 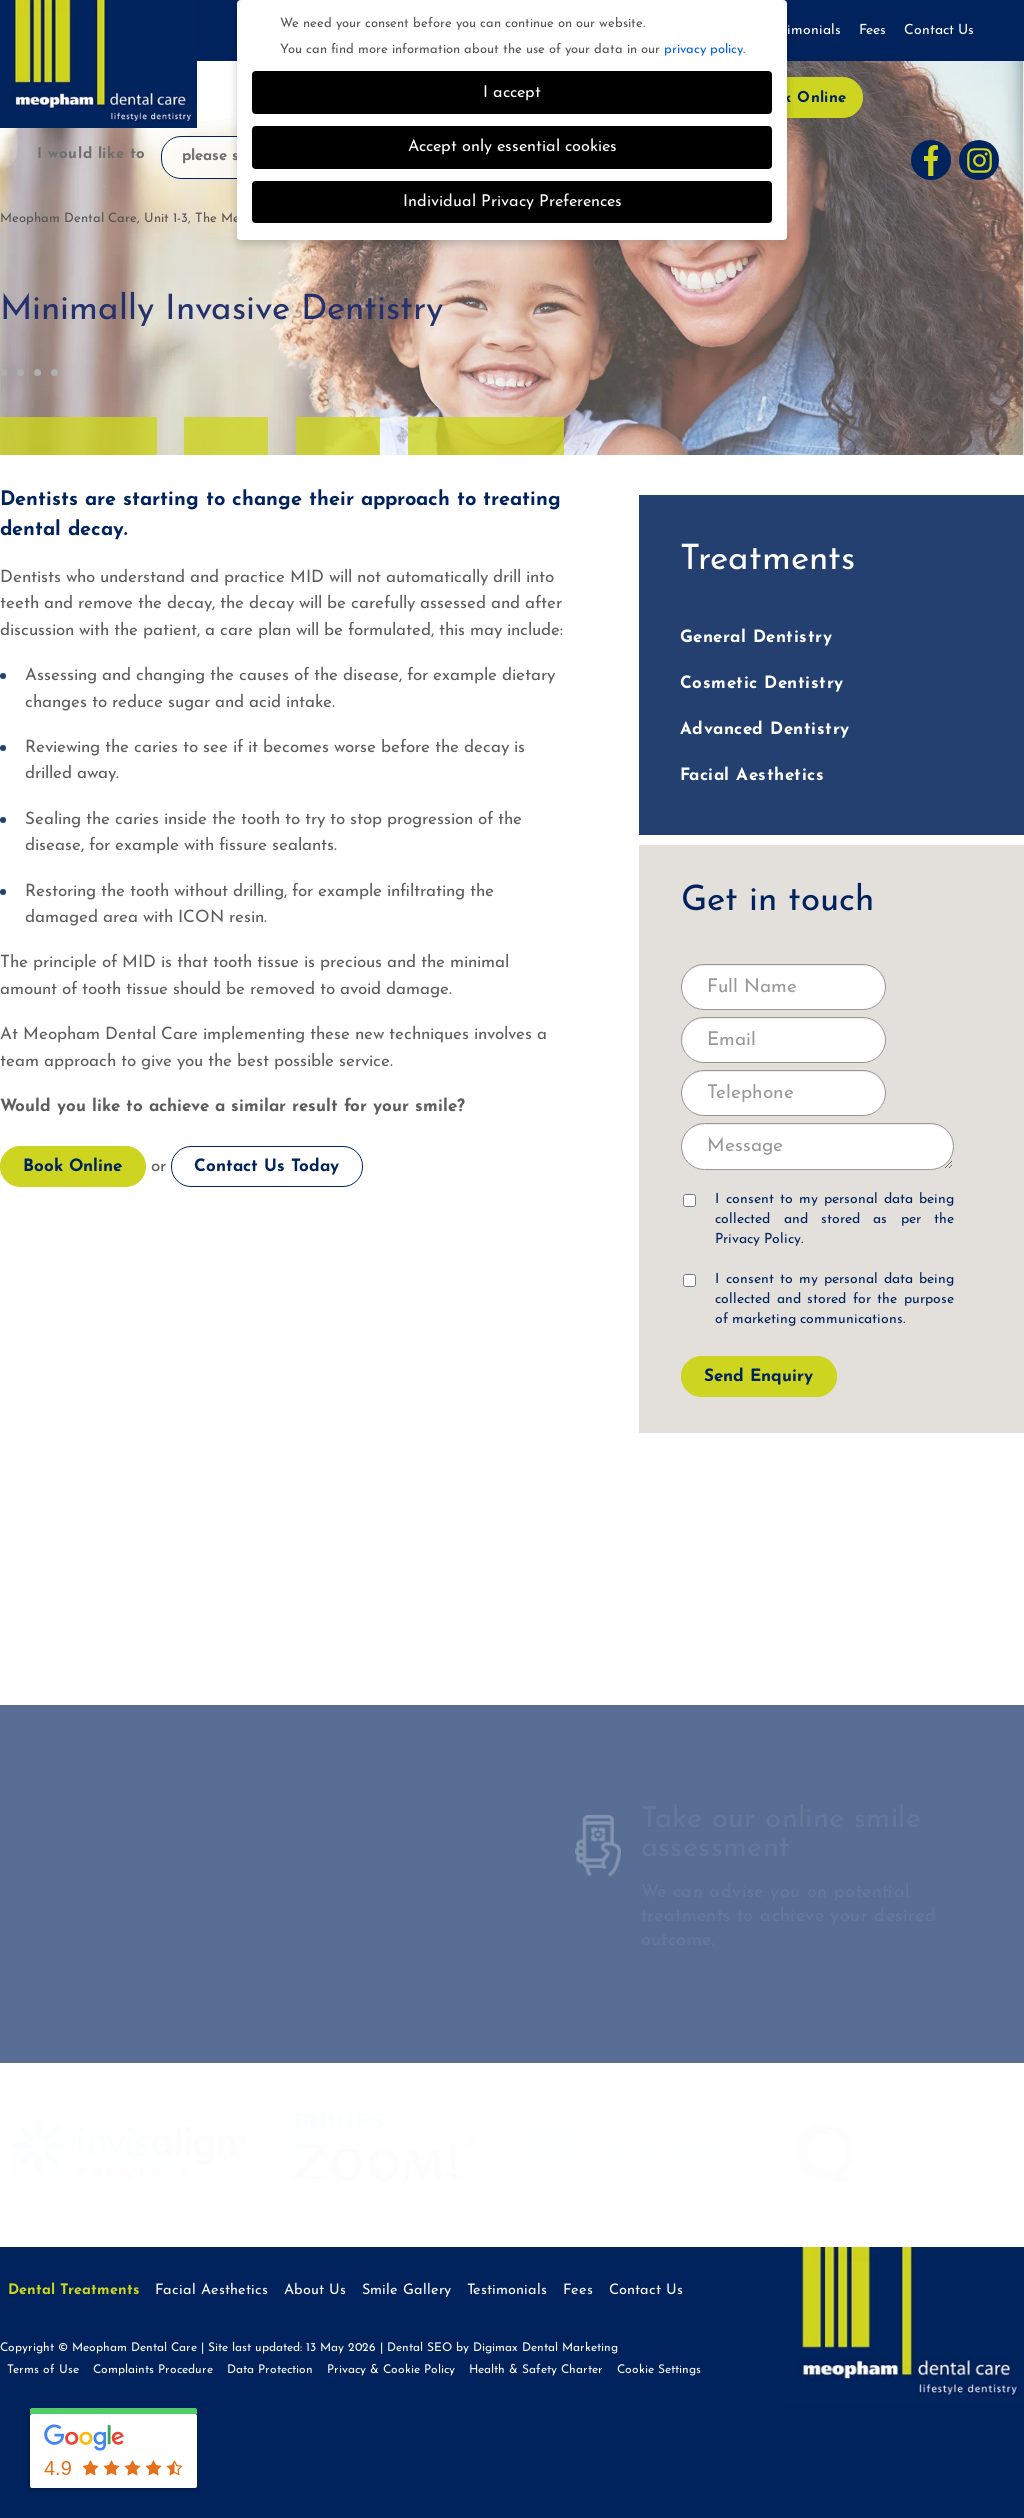 What do you see at coordinates (512, 147) in the screenshot?
I see `Accept only essential cookies [button]` at bounding box center [512, 147].